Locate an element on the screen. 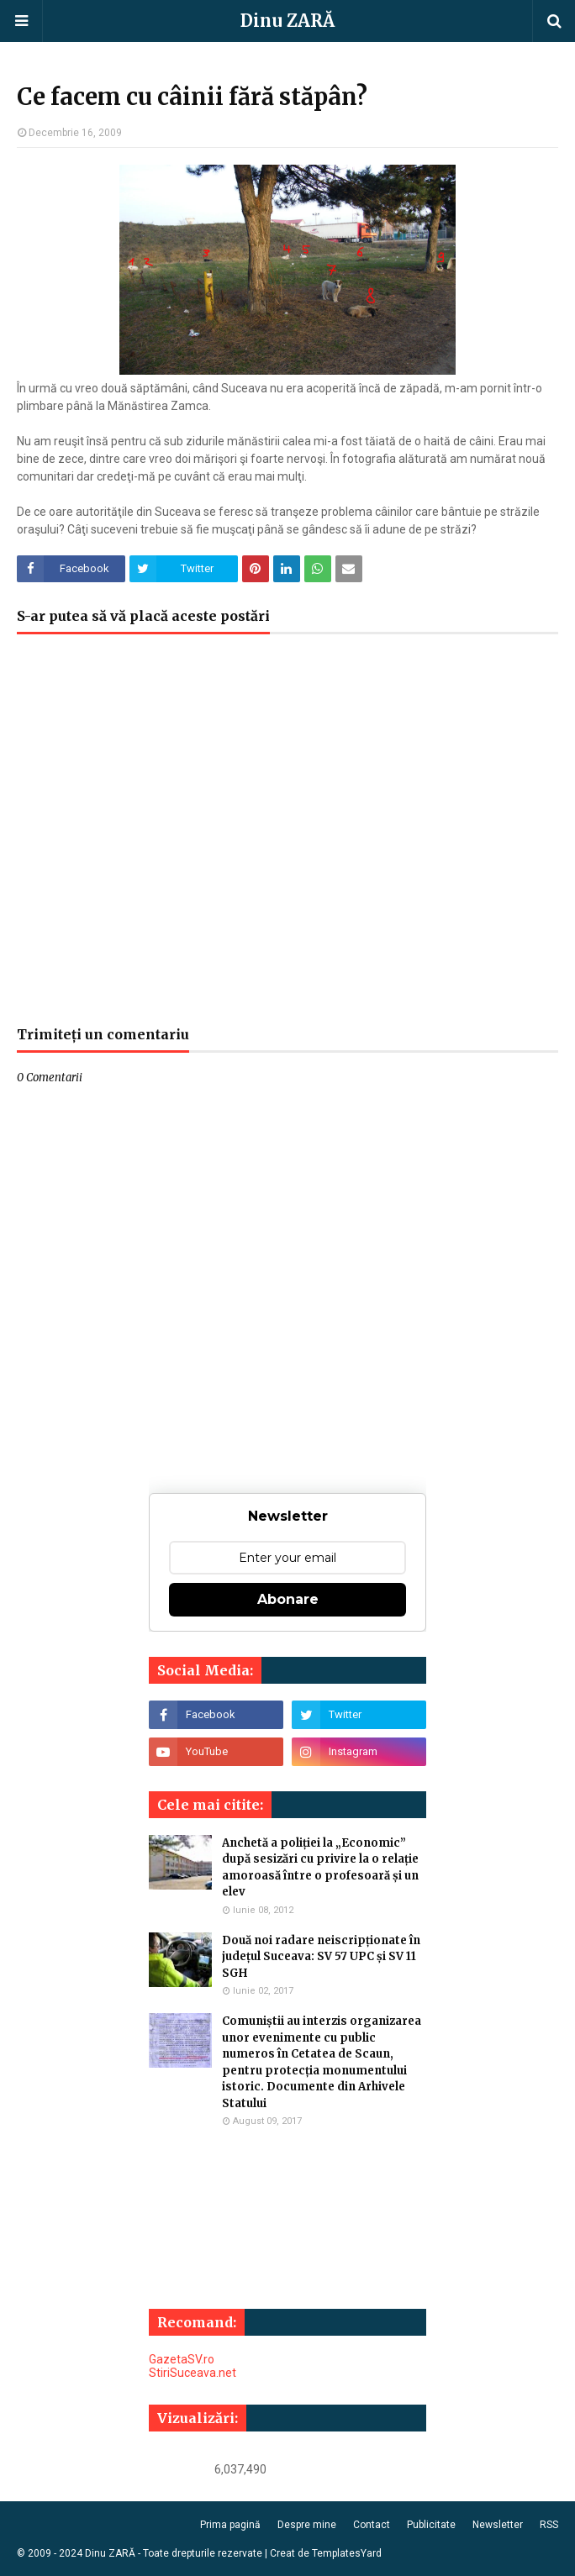  Dinu ZARĂ is located at coordinates (287, 20).